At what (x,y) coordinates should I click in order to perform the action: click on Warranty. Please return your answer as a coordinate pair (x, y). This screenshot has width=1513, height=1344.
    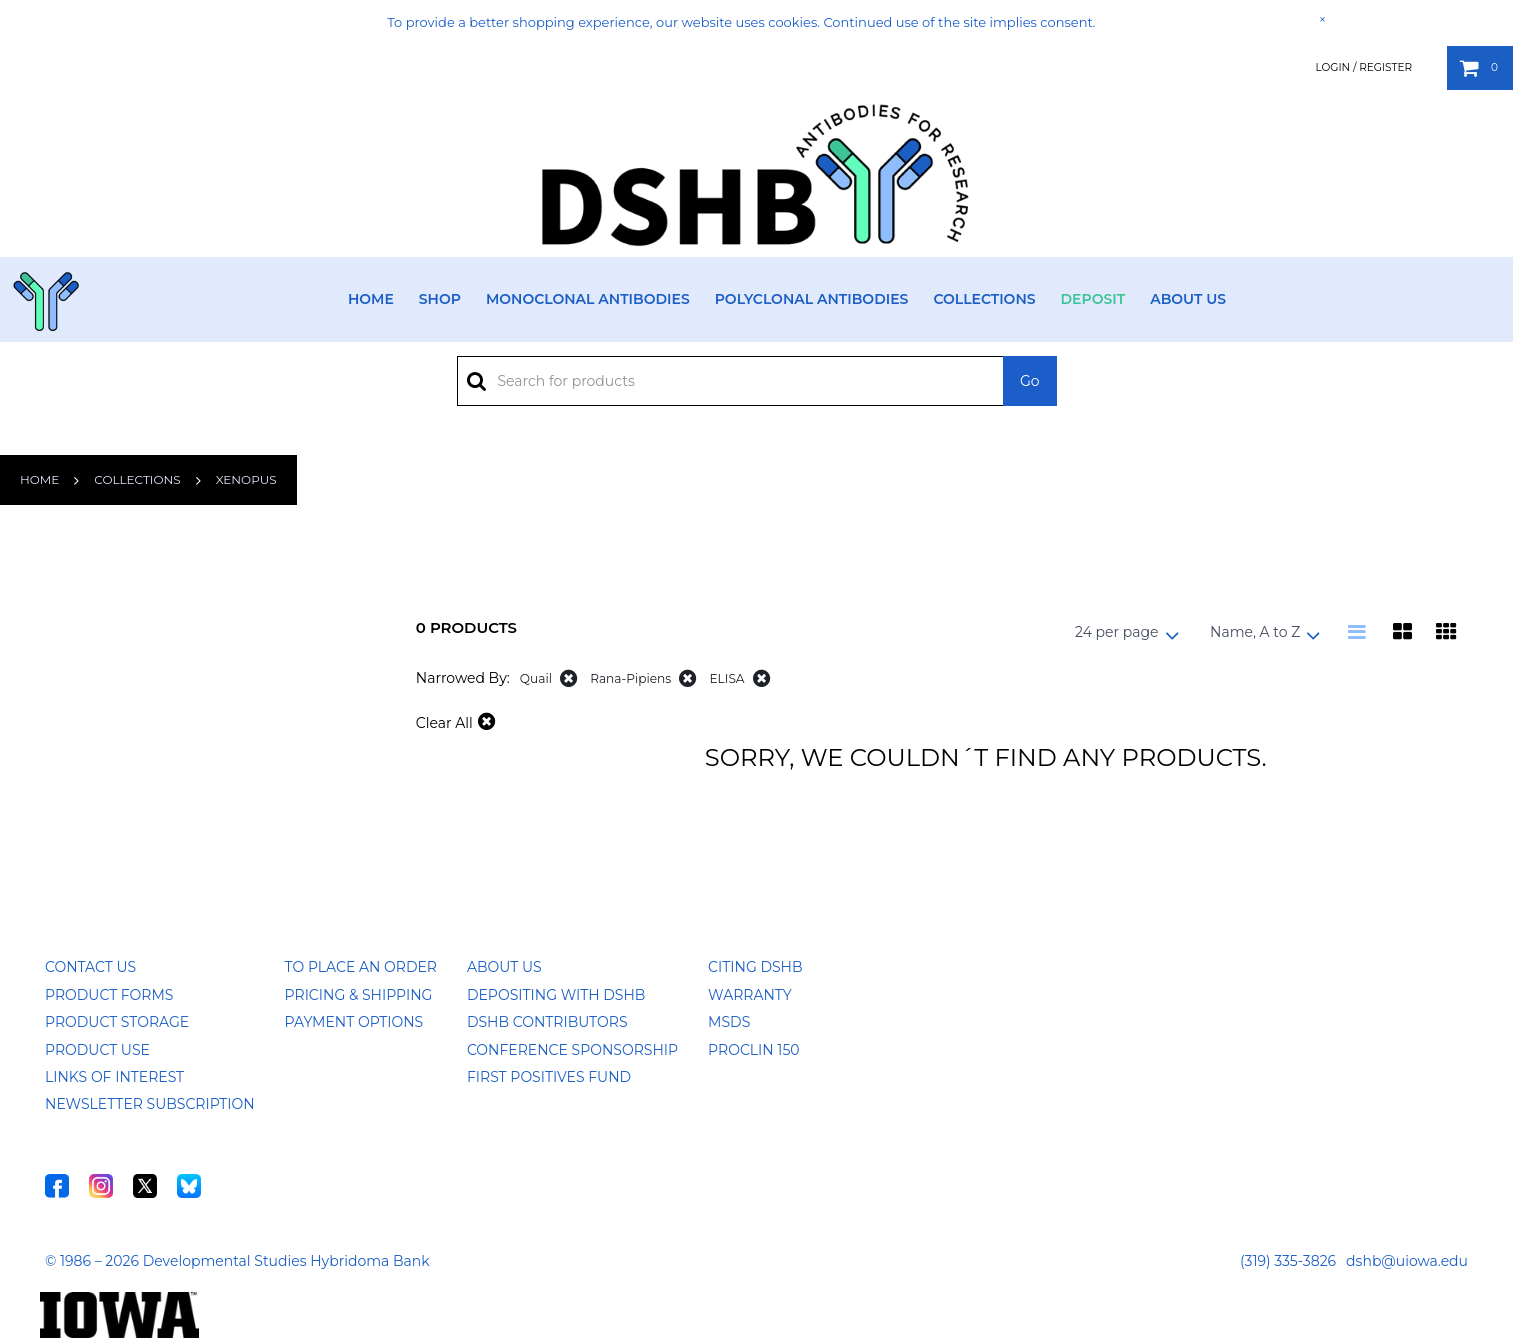
    Looking at the image, I should click on (750, 995).